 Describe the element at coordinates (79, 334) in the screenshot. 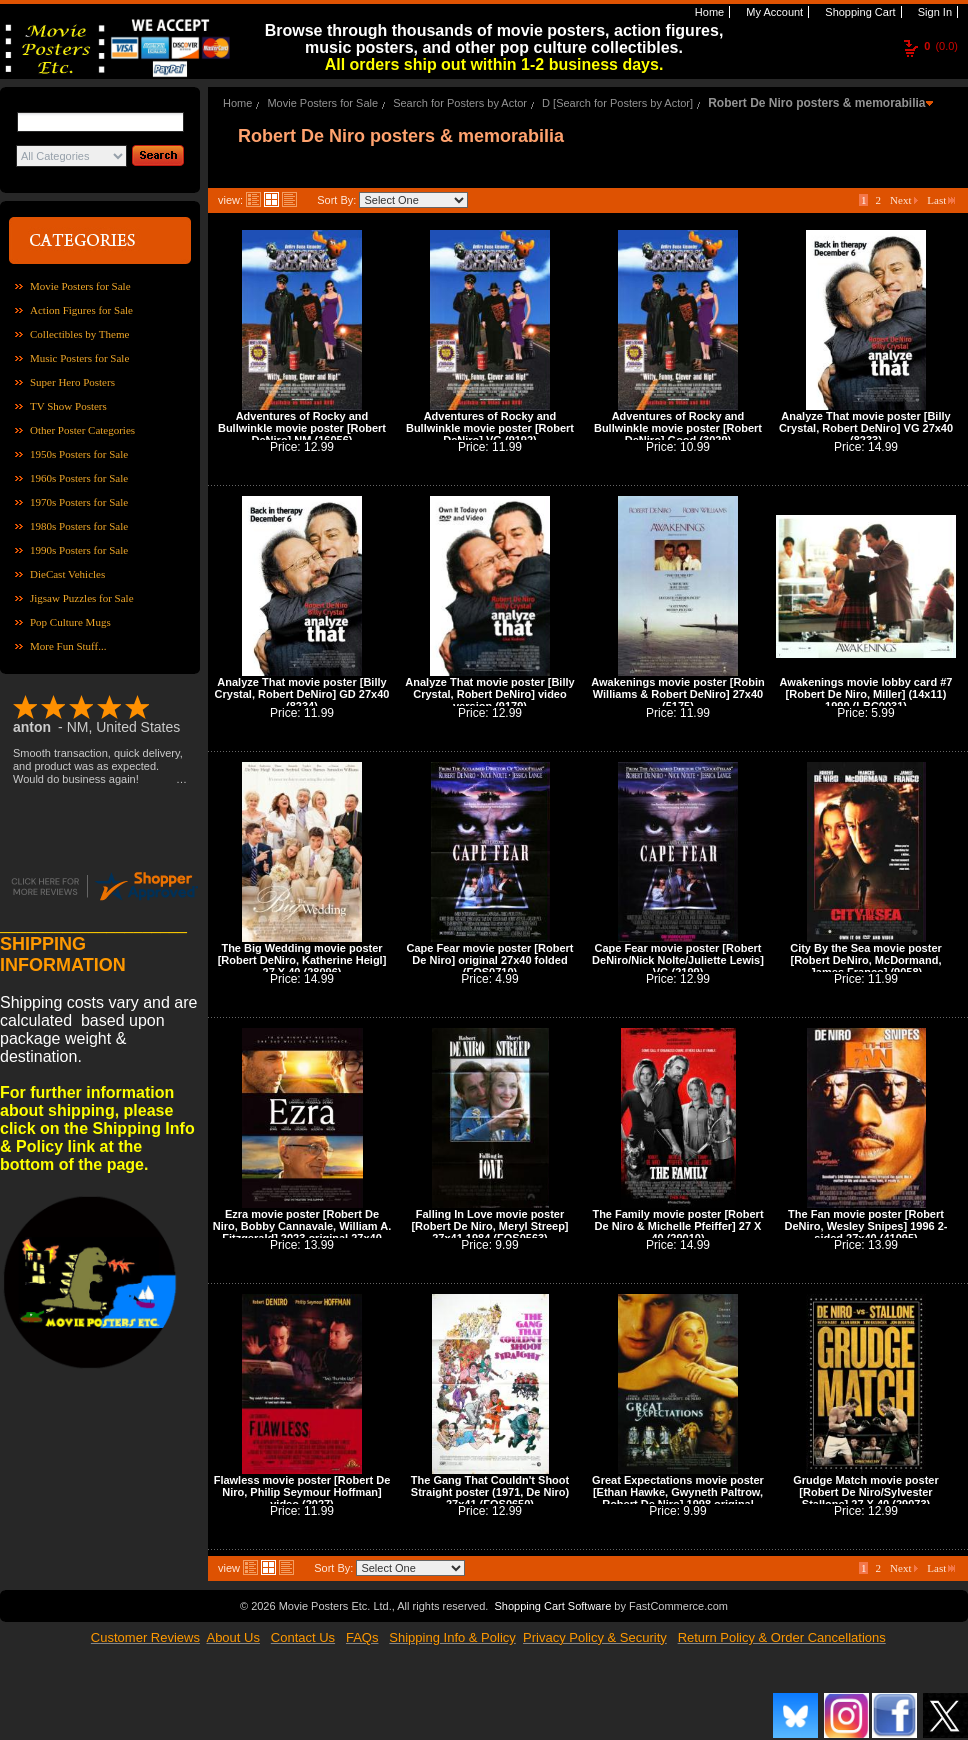

I see `Collectibles by Theme` at that location.